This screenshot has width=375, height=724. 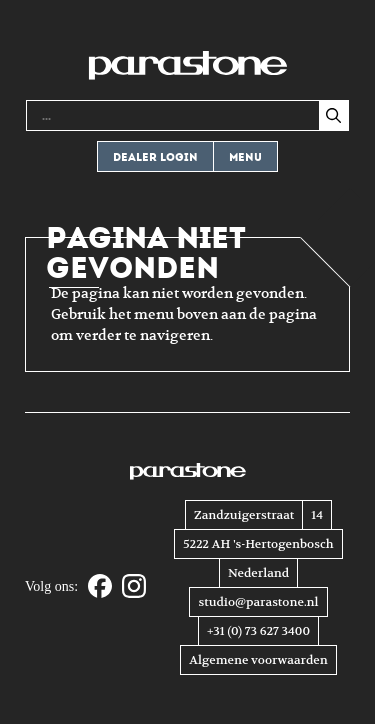 What do you see at coordinates (258, 660) in the screenshot?
I see `Algemene voorwaarden` at bounding box center [258, 660].